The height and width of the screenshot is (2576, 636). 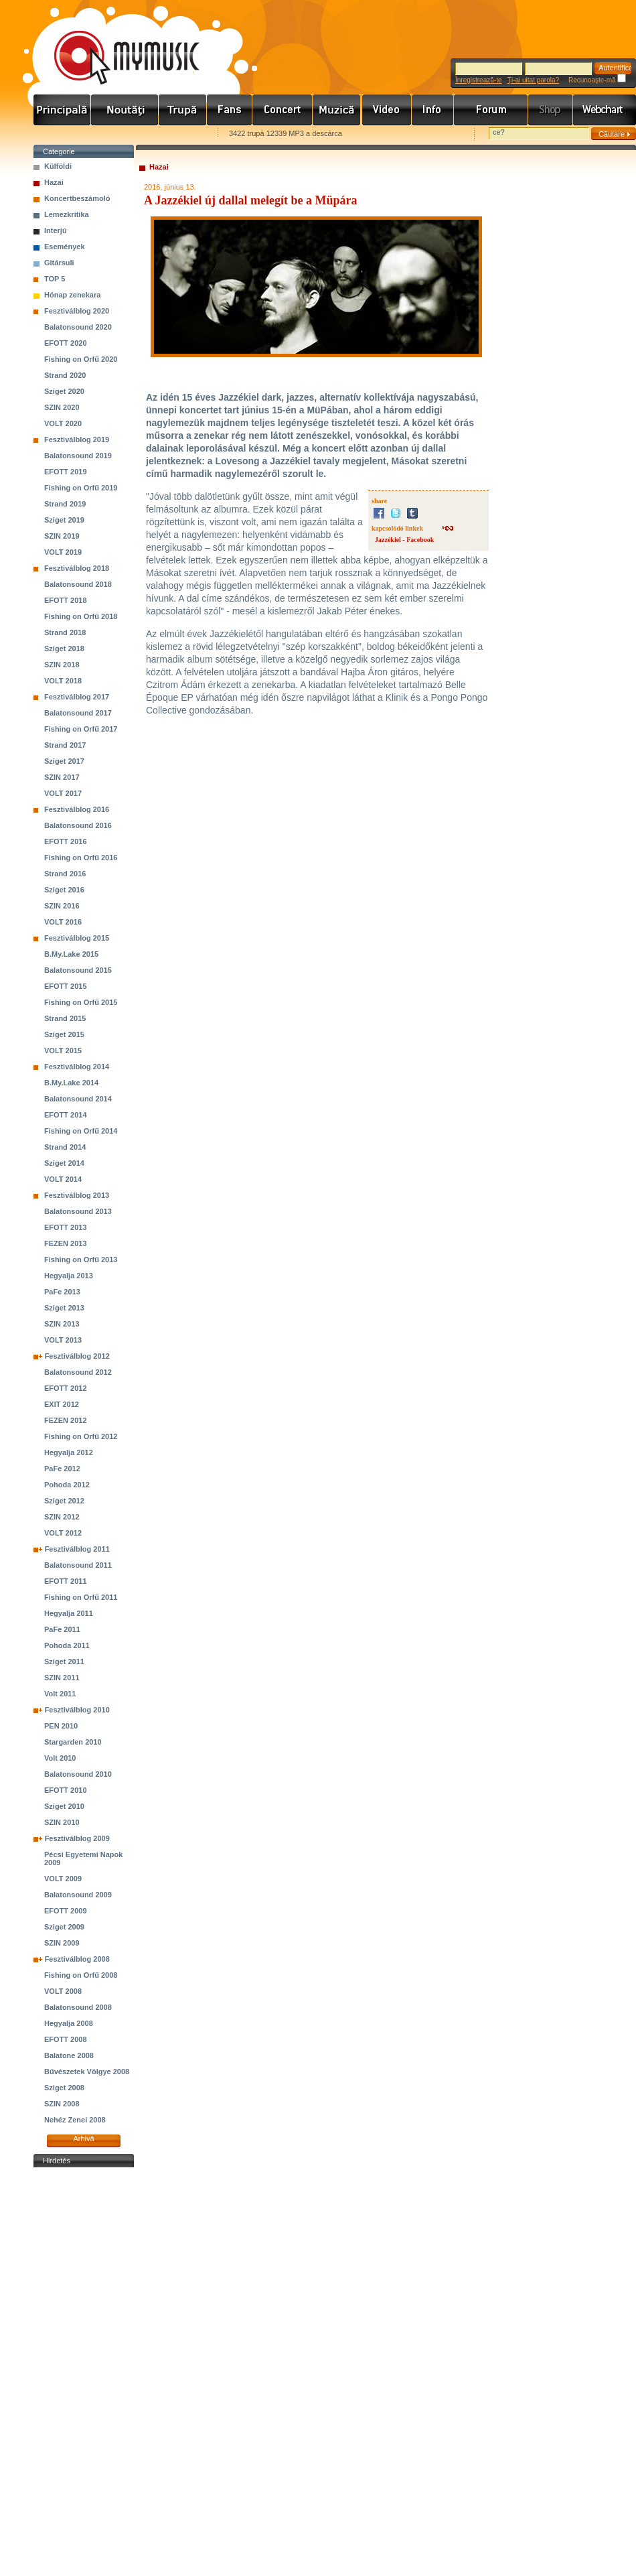 What do you see at coordinates (65, 1147) in the screenshot?
I see `Strand 2014` at bounding box center [65, 1147].